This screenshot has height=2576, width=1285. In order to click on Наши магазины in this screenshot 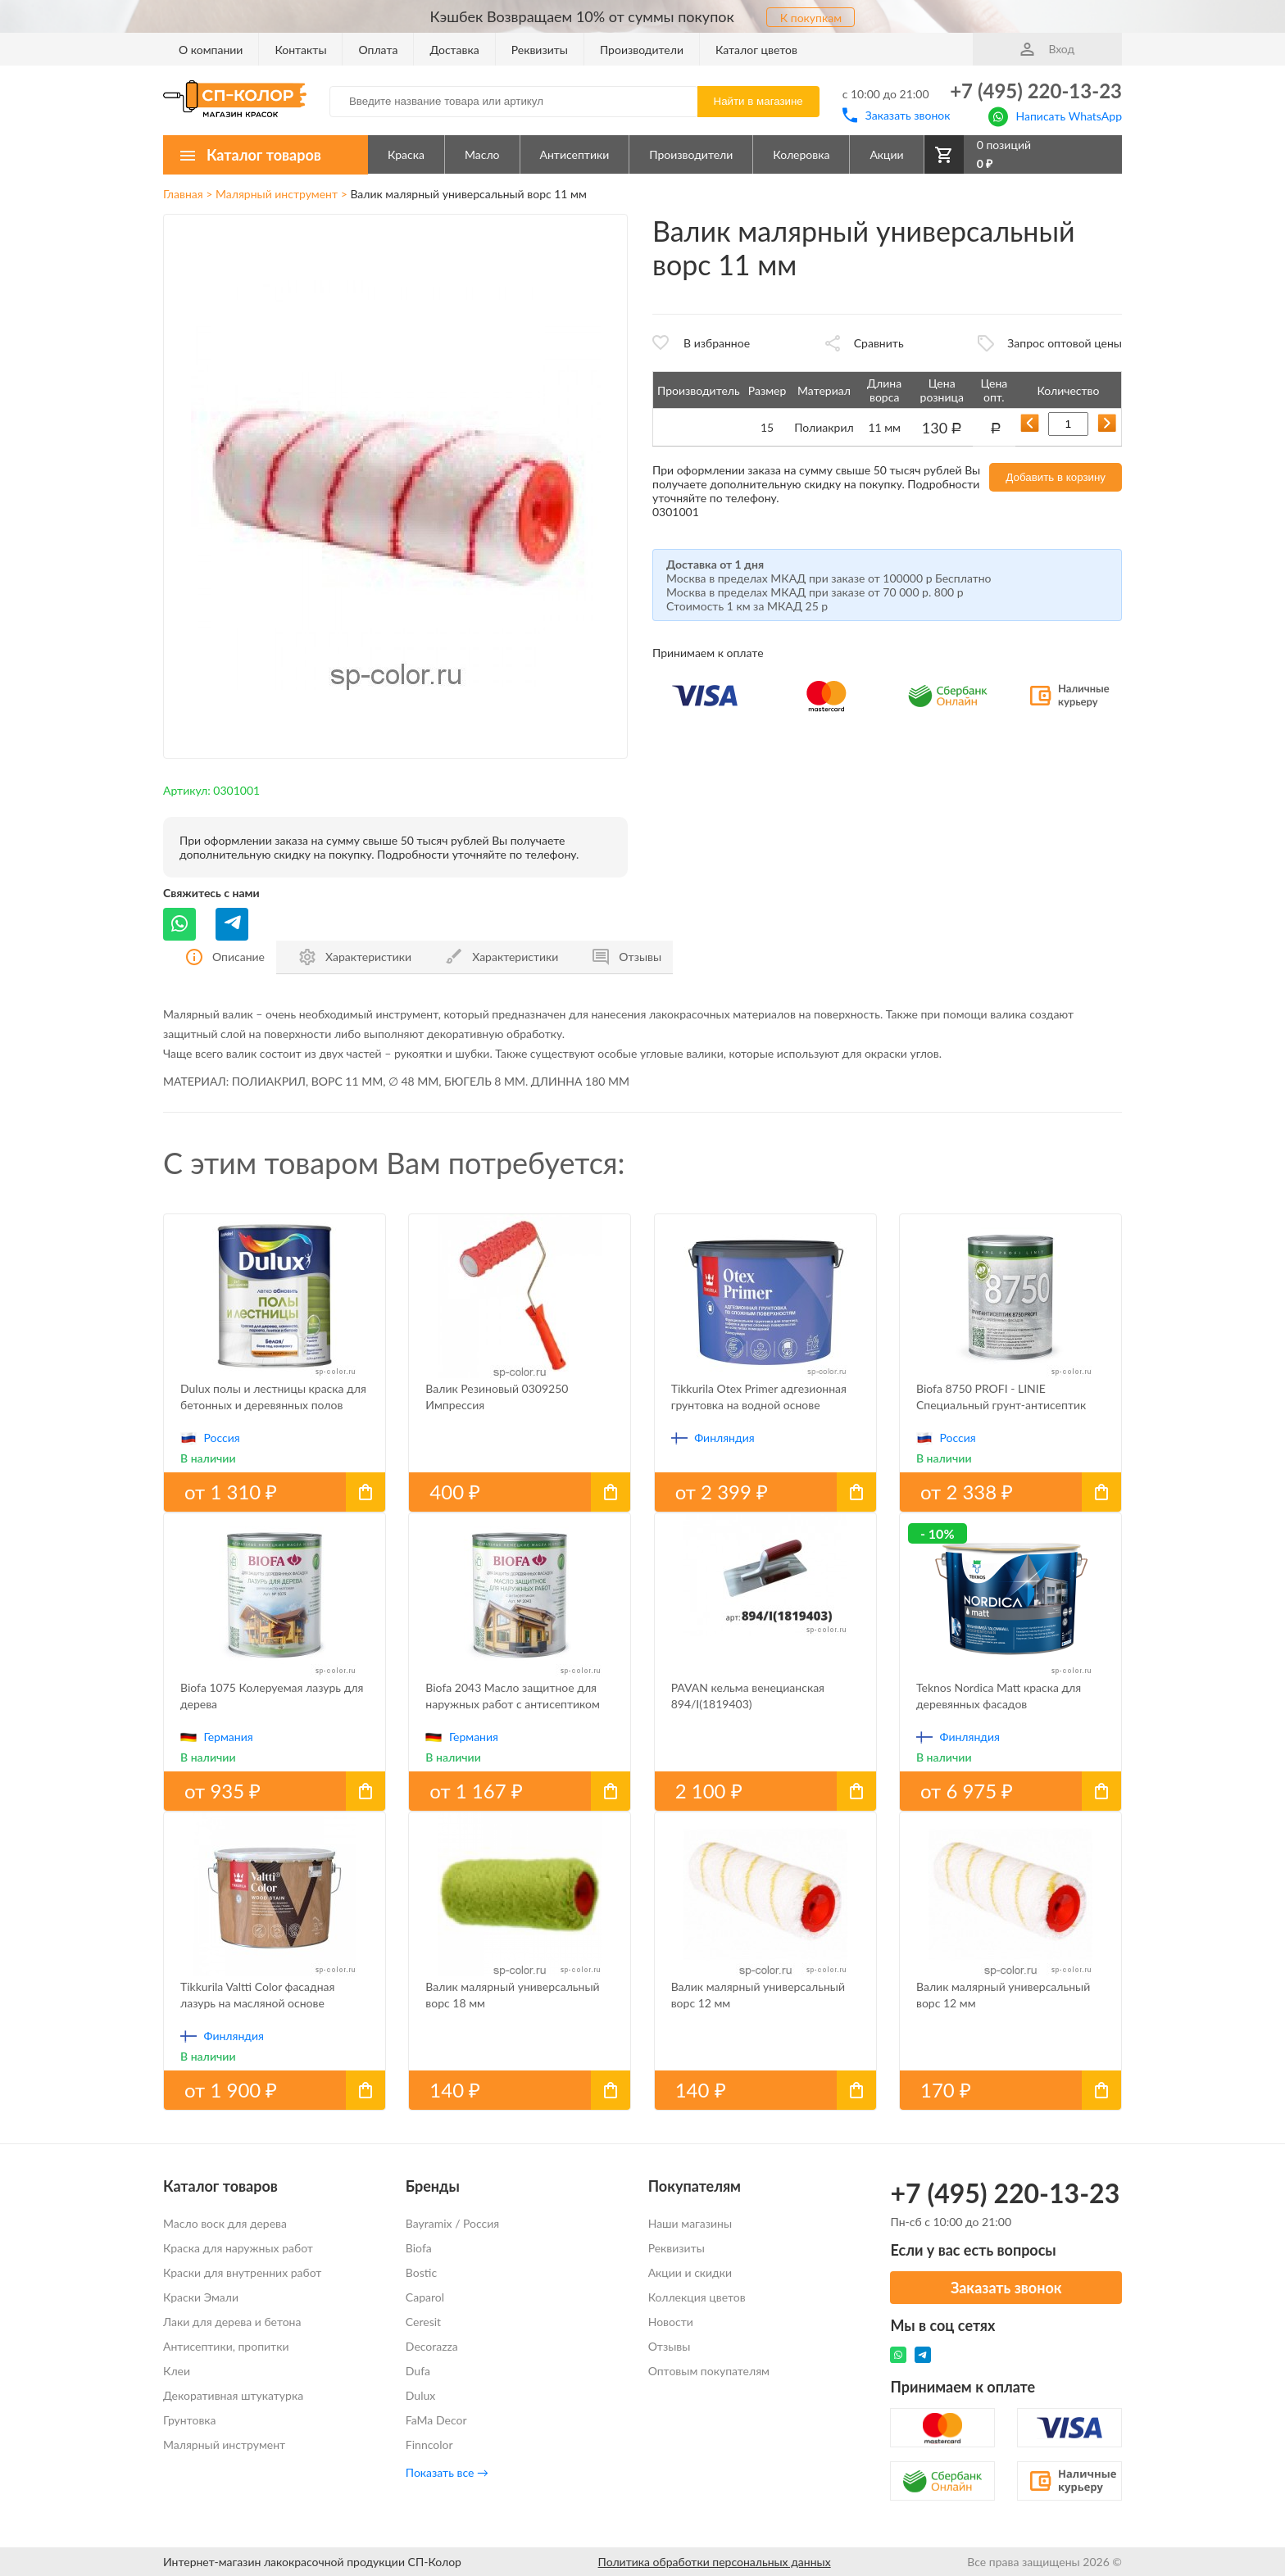, I will do `click(690, 2223)`.